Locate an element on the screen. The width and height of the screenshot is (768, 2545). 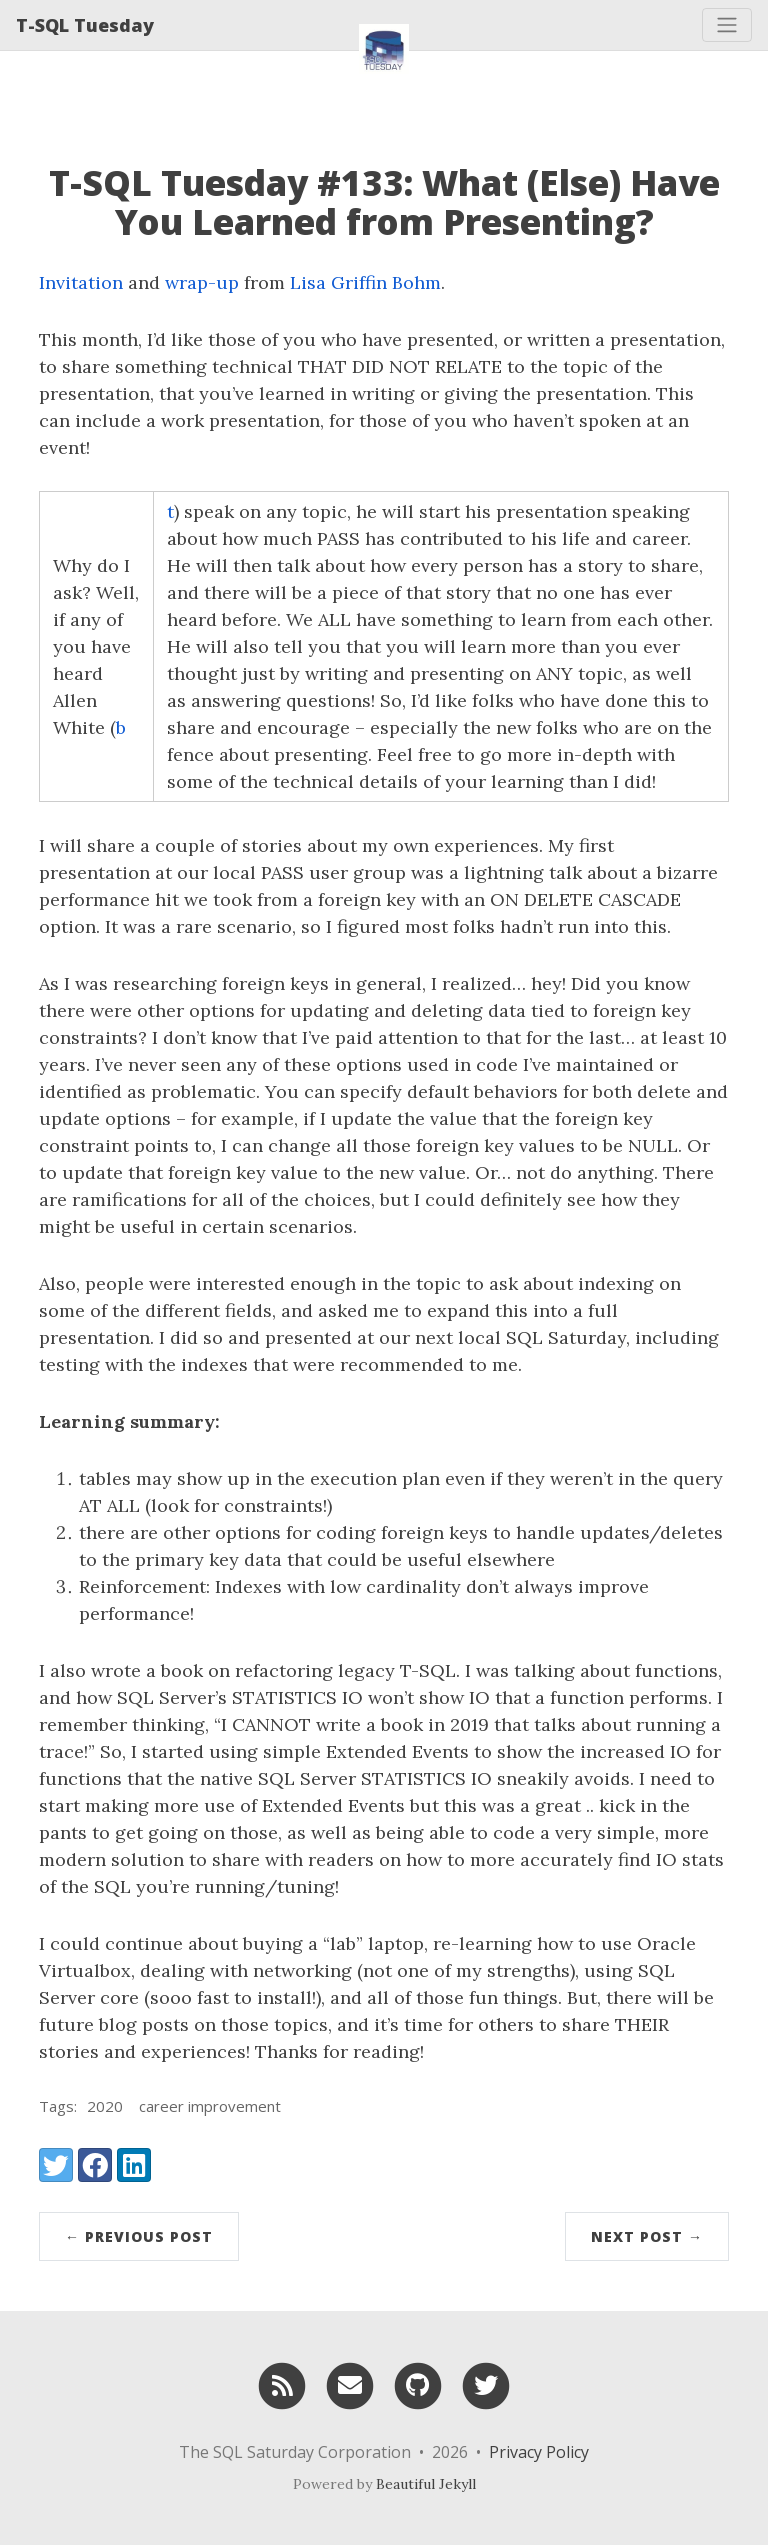
← Previous Post is located at coordinates (139, 2236).